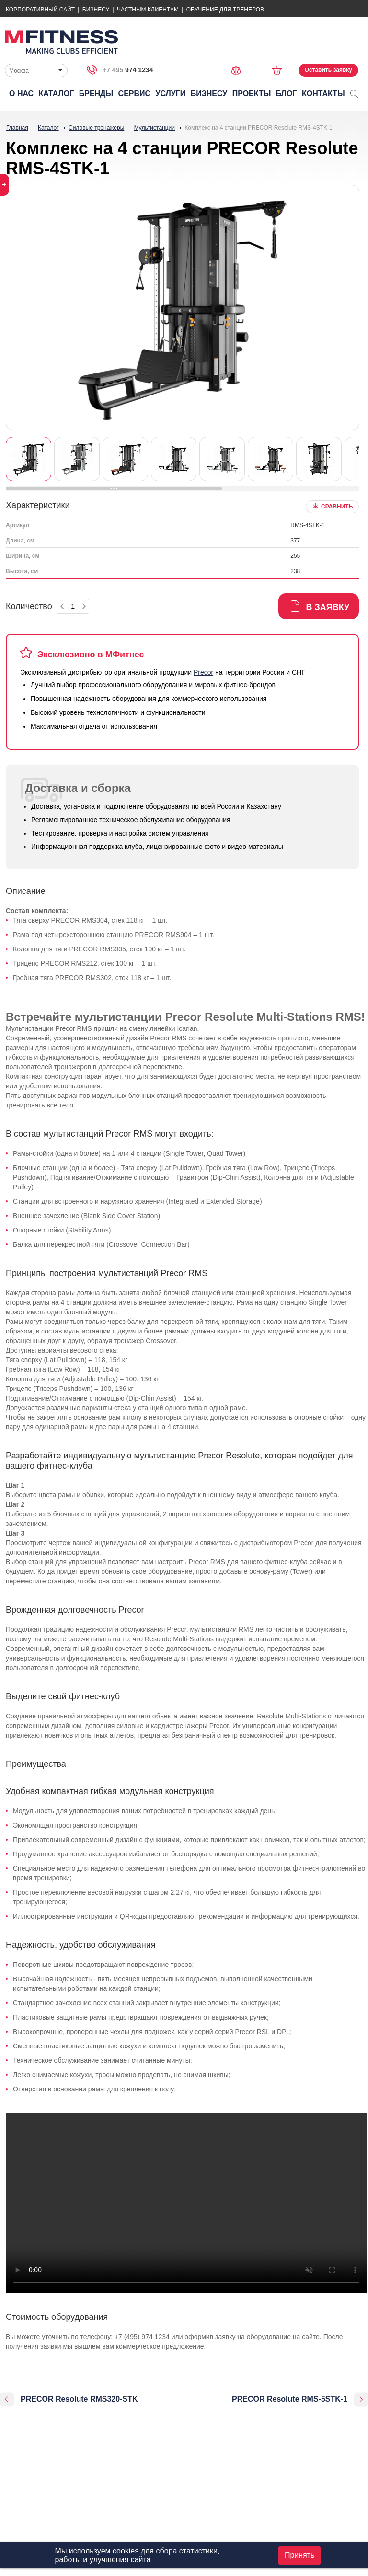 Image resolution: width=368 pixels, height=2576 pixels. Describe the element at coordinates (170, 94) in the screenshot. I see `Услуги` at that location.